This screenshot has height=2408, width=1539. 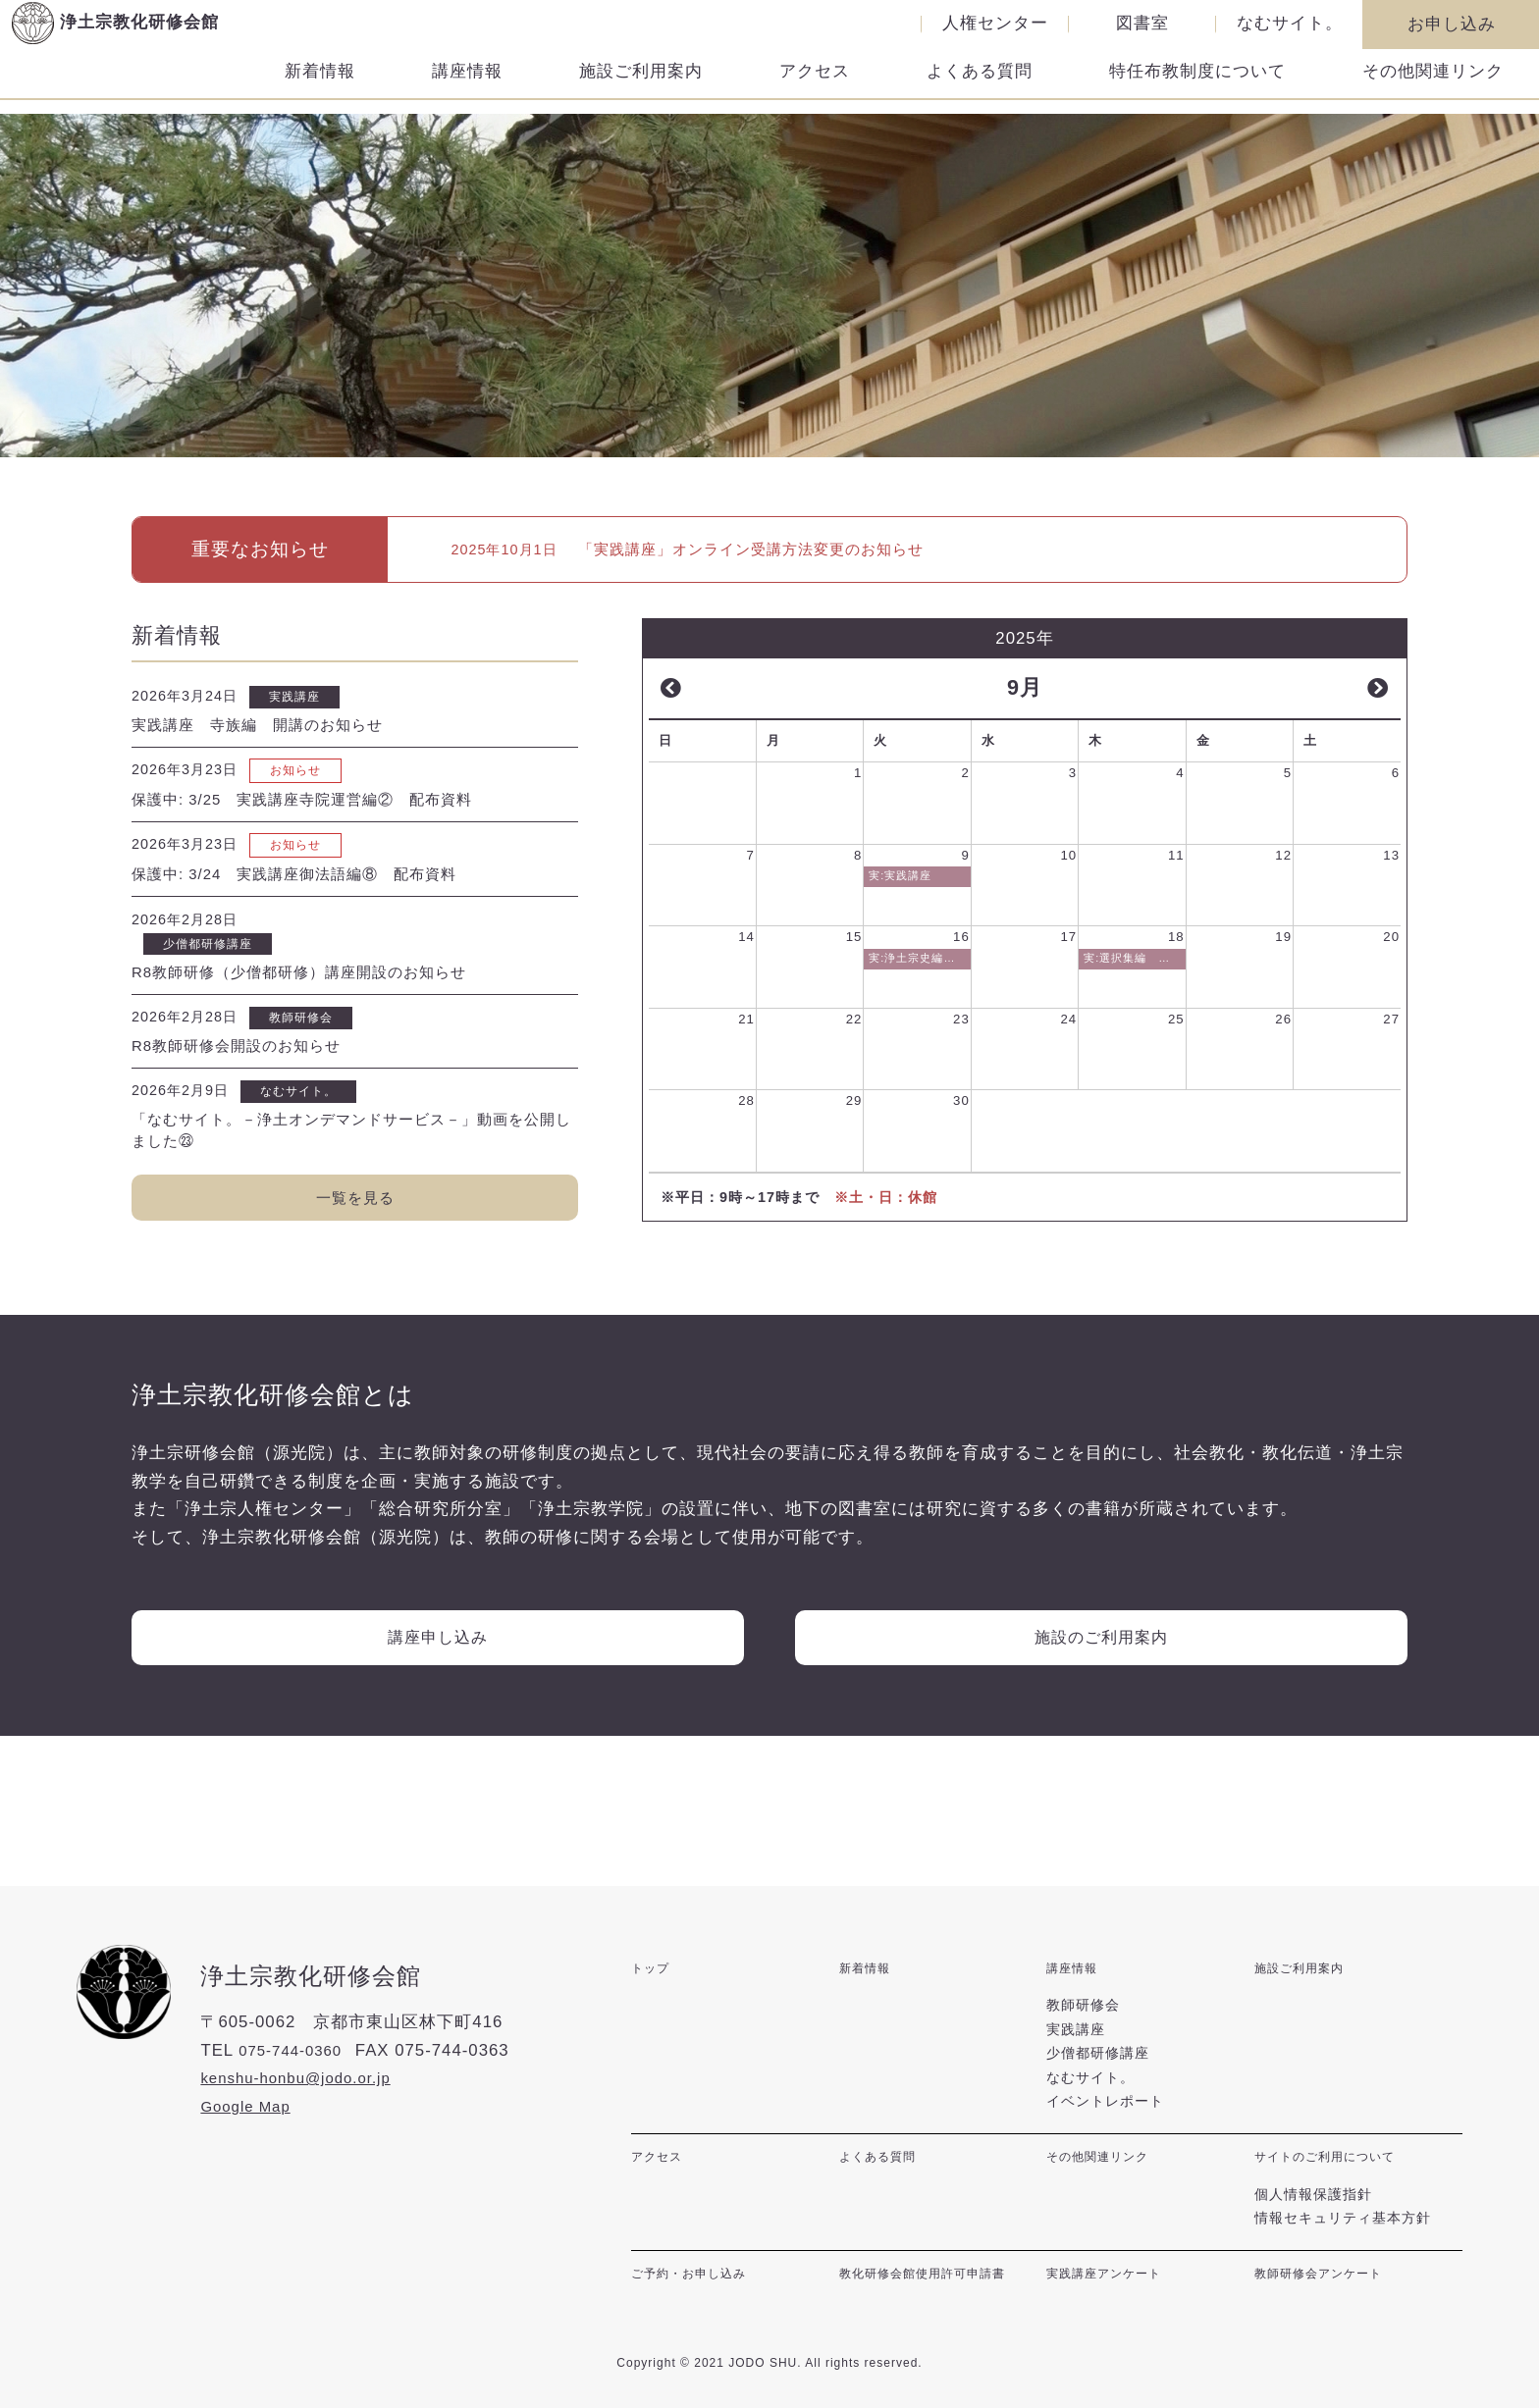 What do you see at coordinates (1290, 24) in the screenshot?
I see `なむサイト。` at bounding box center [1290, 24].